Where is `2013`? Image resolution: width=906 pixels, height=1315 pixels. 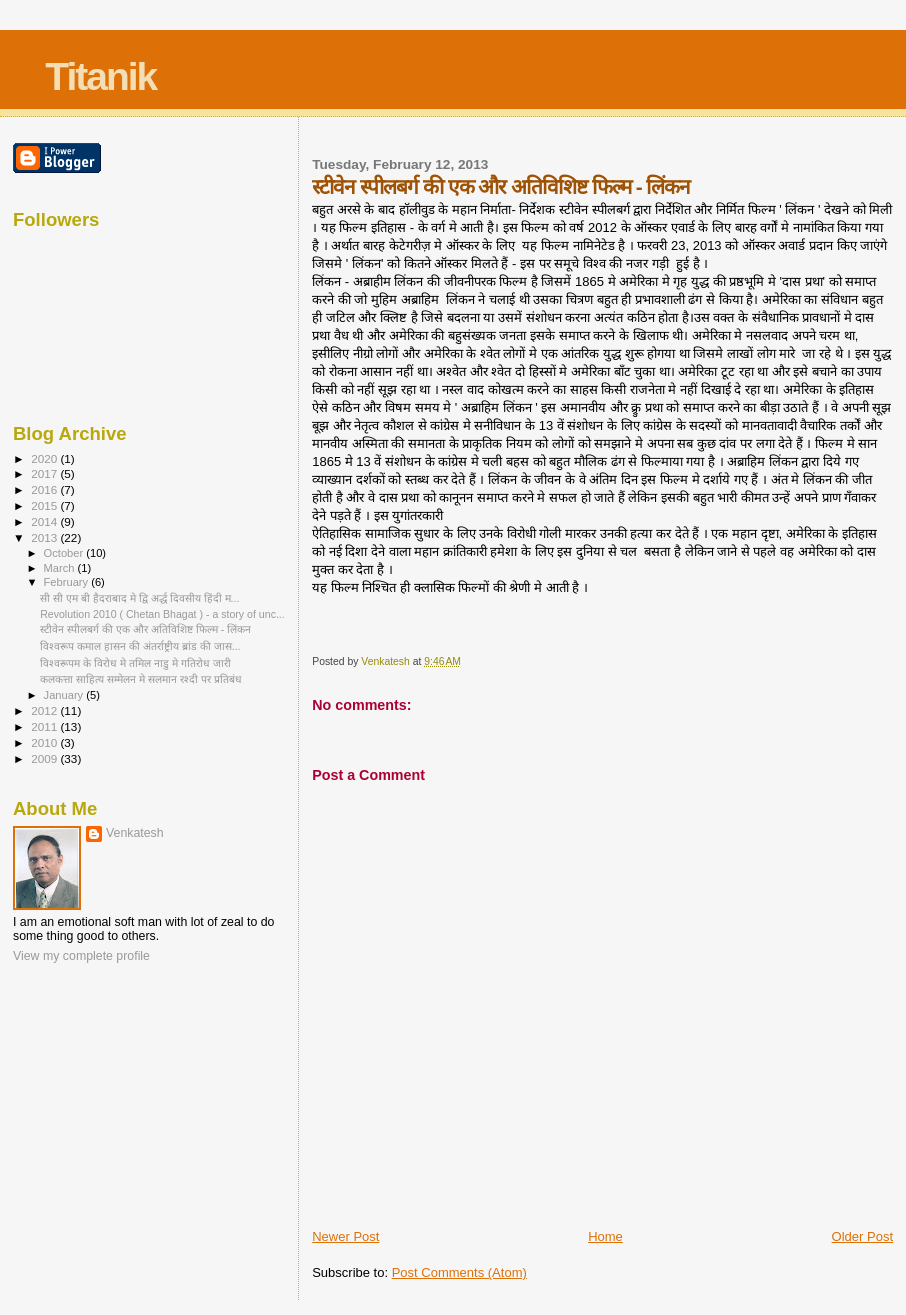 2013 is located at coordinates (45, 537).